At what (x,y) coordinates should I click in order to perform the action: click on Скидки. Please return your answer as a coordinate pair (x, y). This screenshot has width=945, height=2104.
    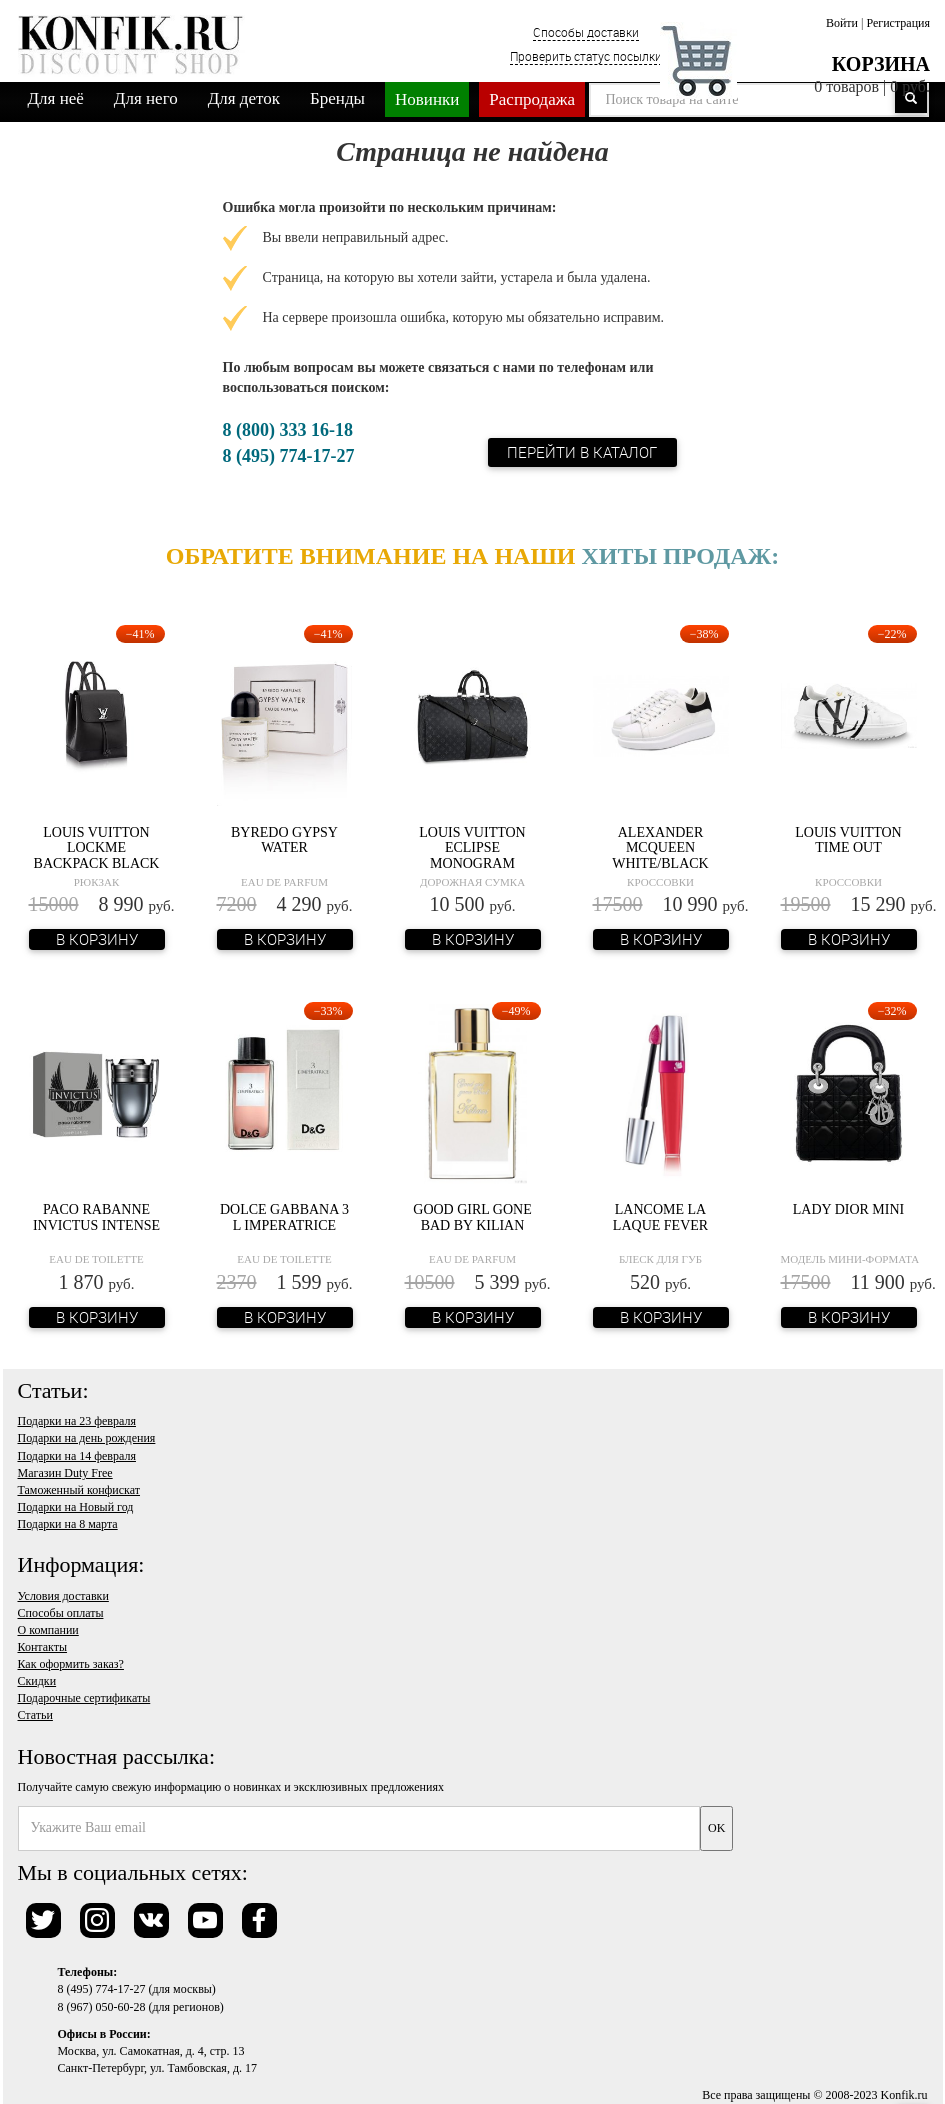
    Looking at the image, I should click on (37, 1681).